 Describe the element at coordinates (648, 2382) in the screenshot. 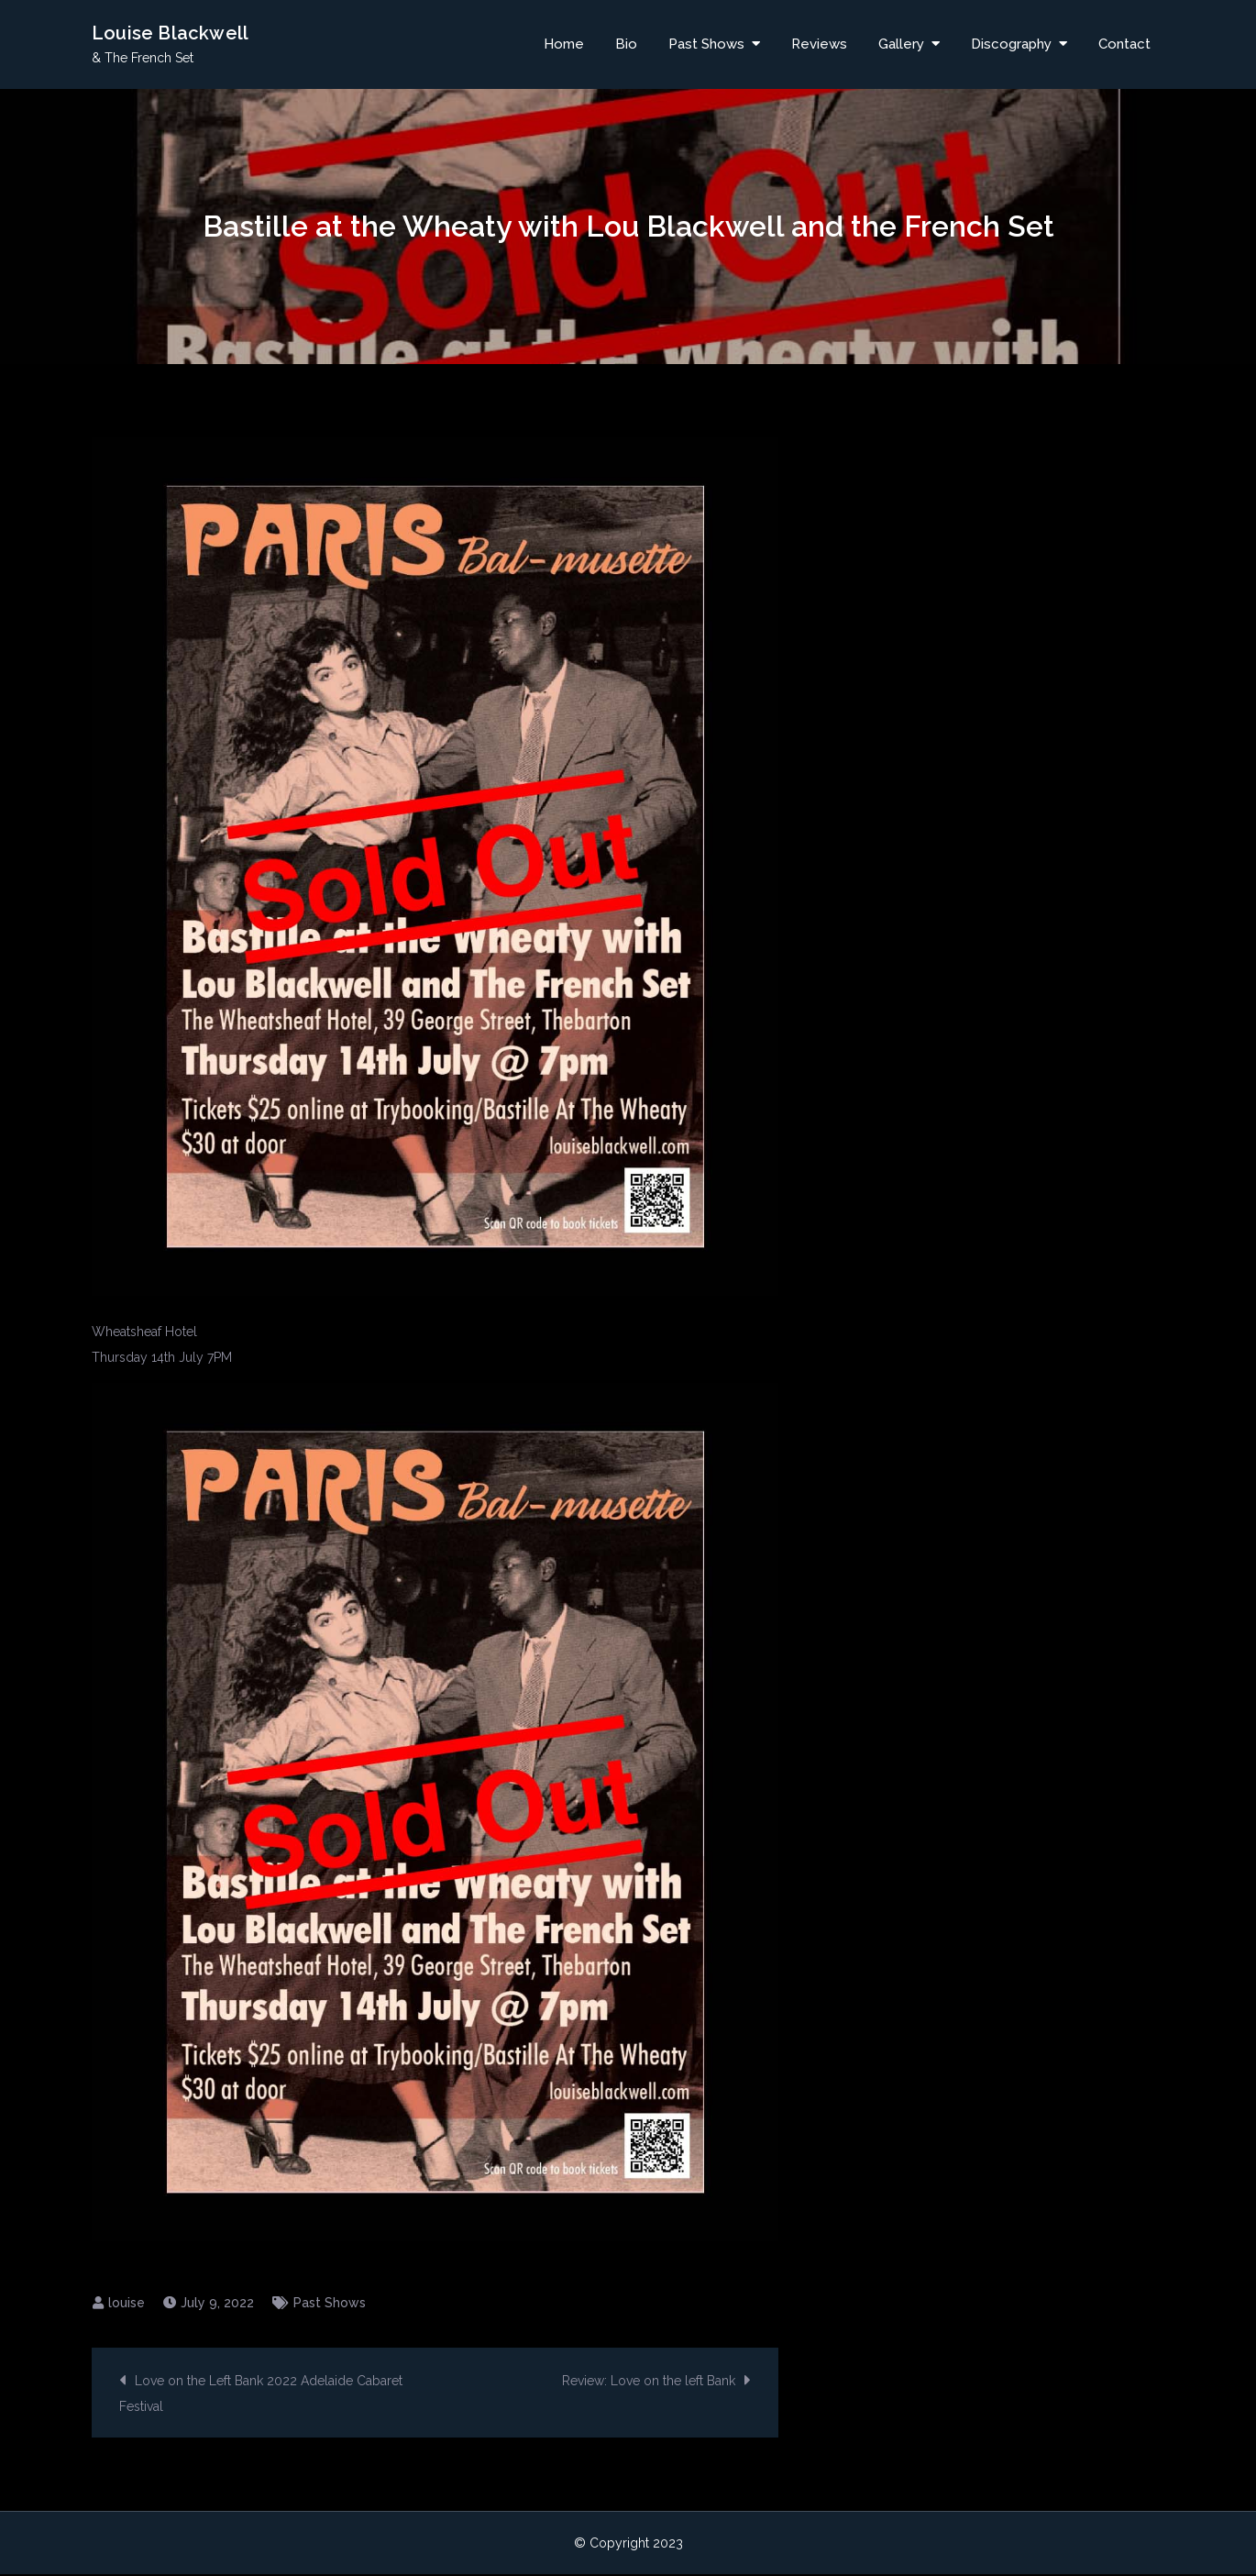

I see `Review: Love on the left Bank` at that location.